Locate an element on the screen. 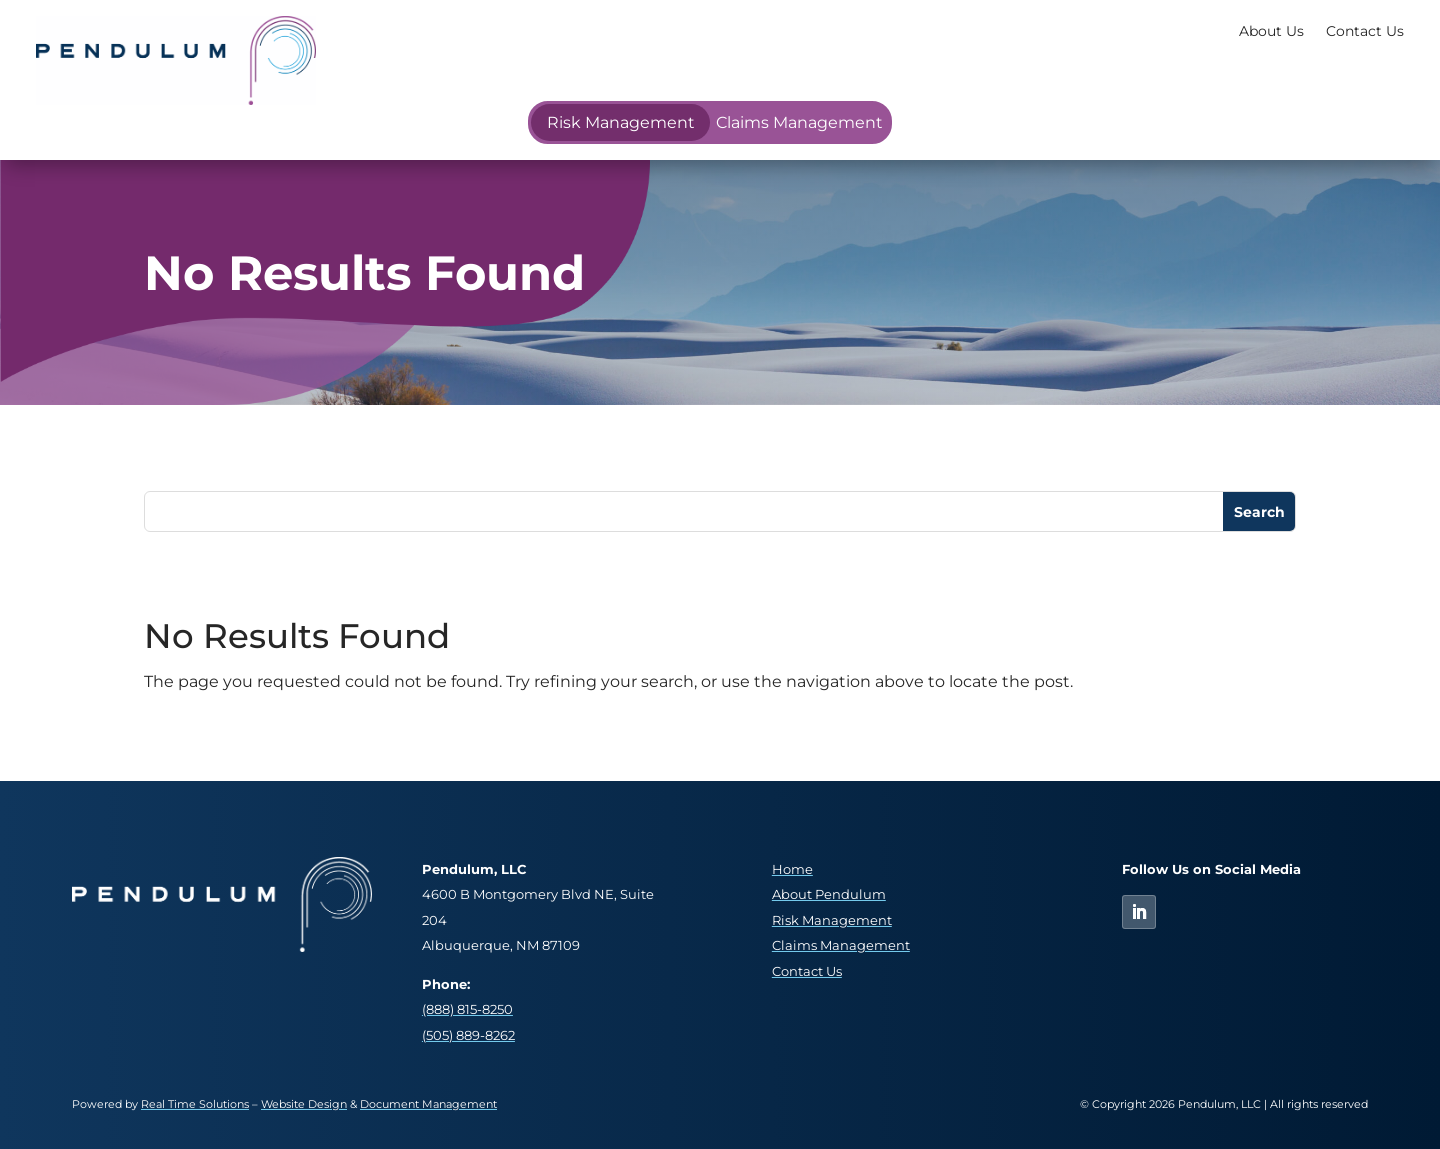 This screenshot has height=1149, width=1440. (505) 889-8262 [link] is located at coordinates (468, 1035).